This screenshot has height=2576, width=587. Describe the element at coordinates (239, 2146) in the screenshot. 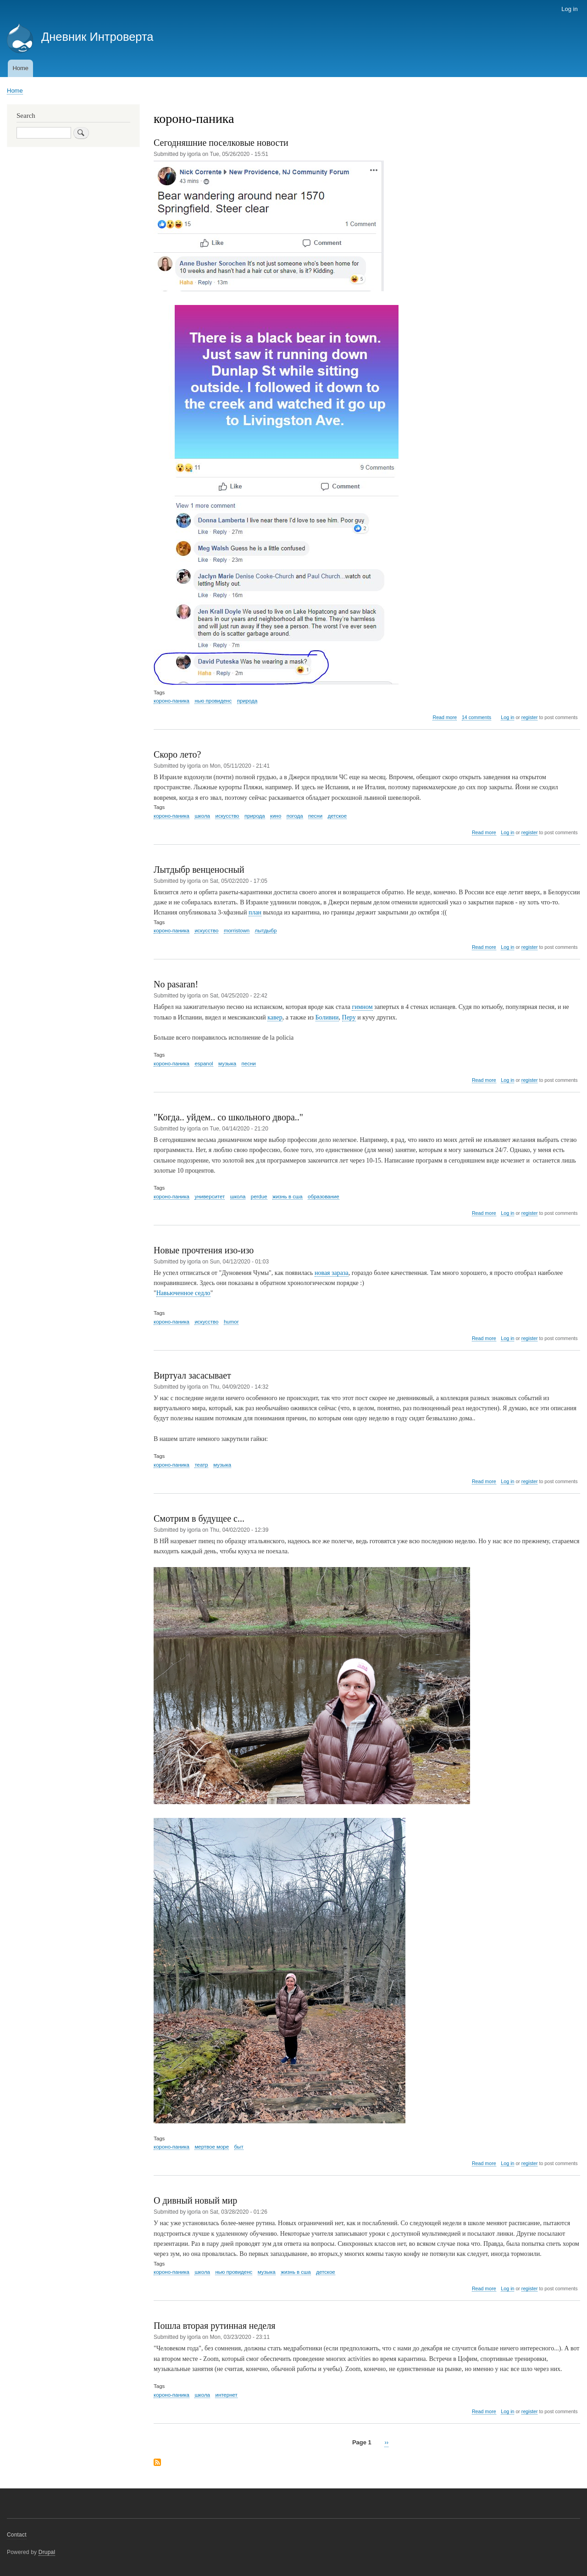

I see `быт` at that location.